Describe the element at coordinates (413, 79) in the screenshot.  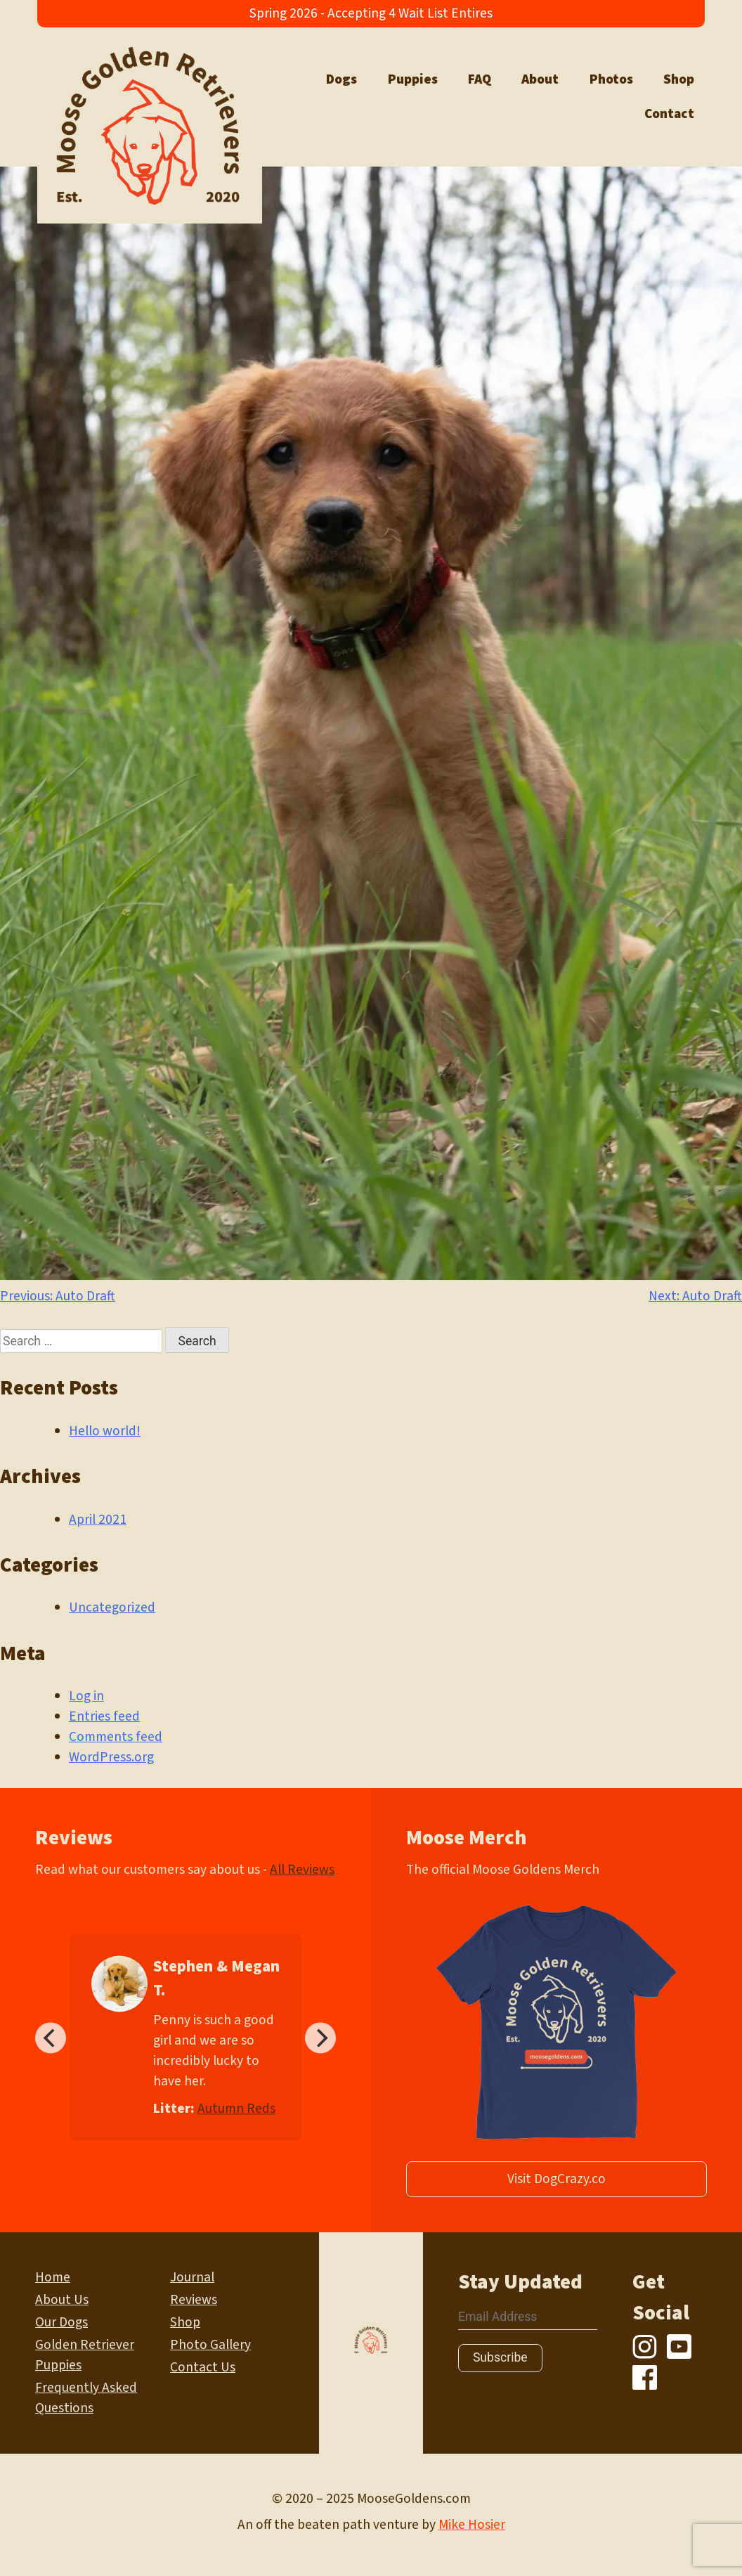
I see `Puppies` at that location.